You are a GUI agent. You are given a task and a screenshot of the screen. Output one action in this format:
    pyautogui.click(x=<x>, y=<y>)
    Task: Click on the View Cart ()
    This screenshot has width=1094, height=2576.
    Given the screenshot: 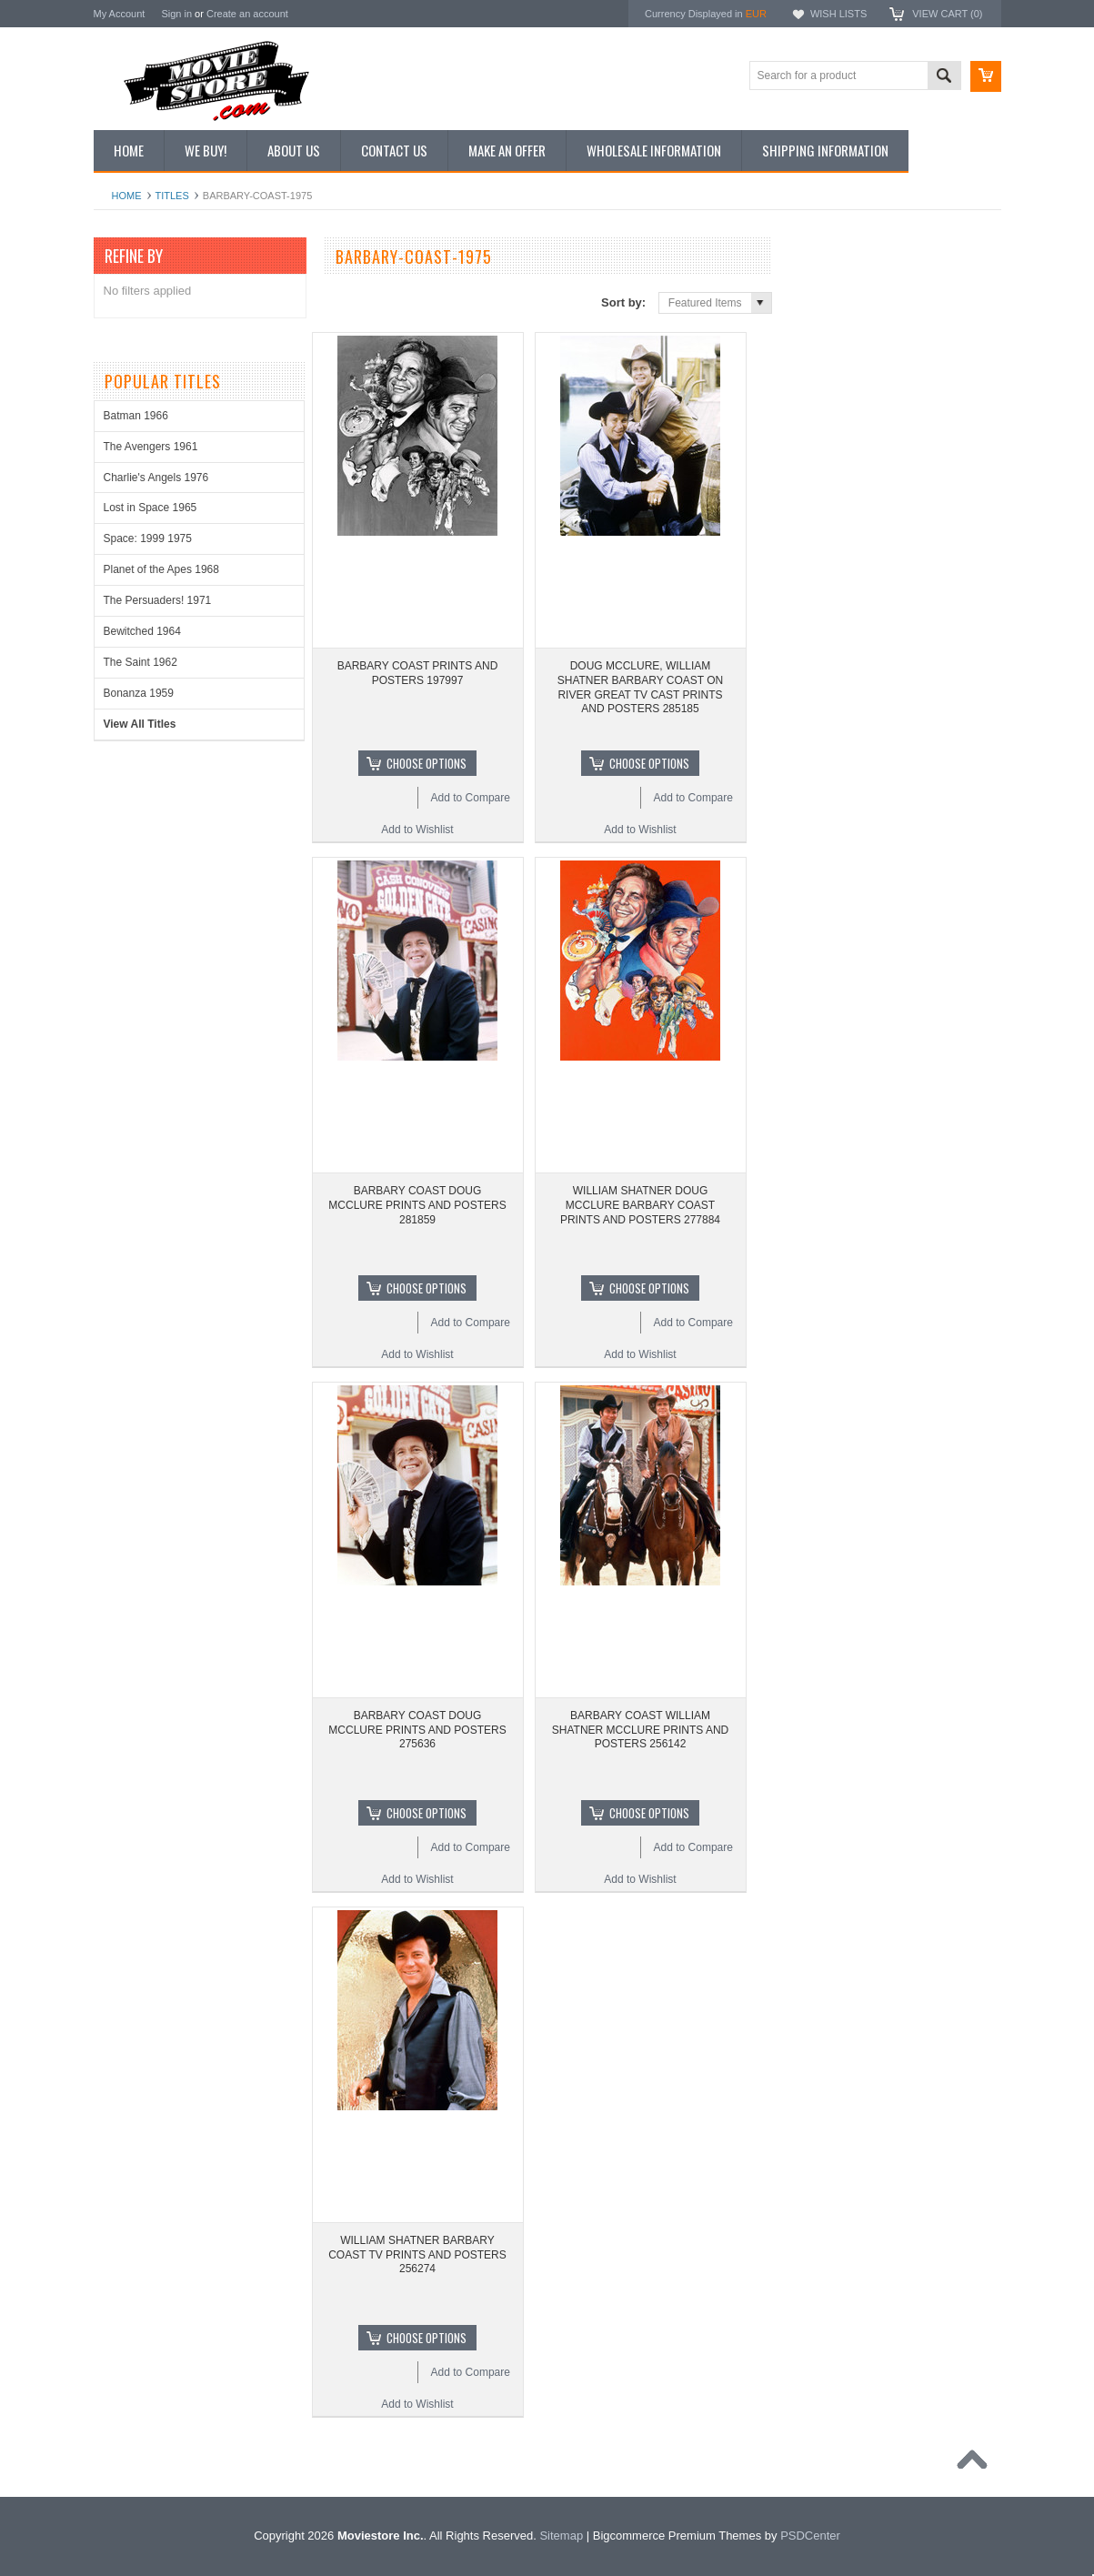 What is the action you would take?
    pyautogui.click(x=947, y=13)
    